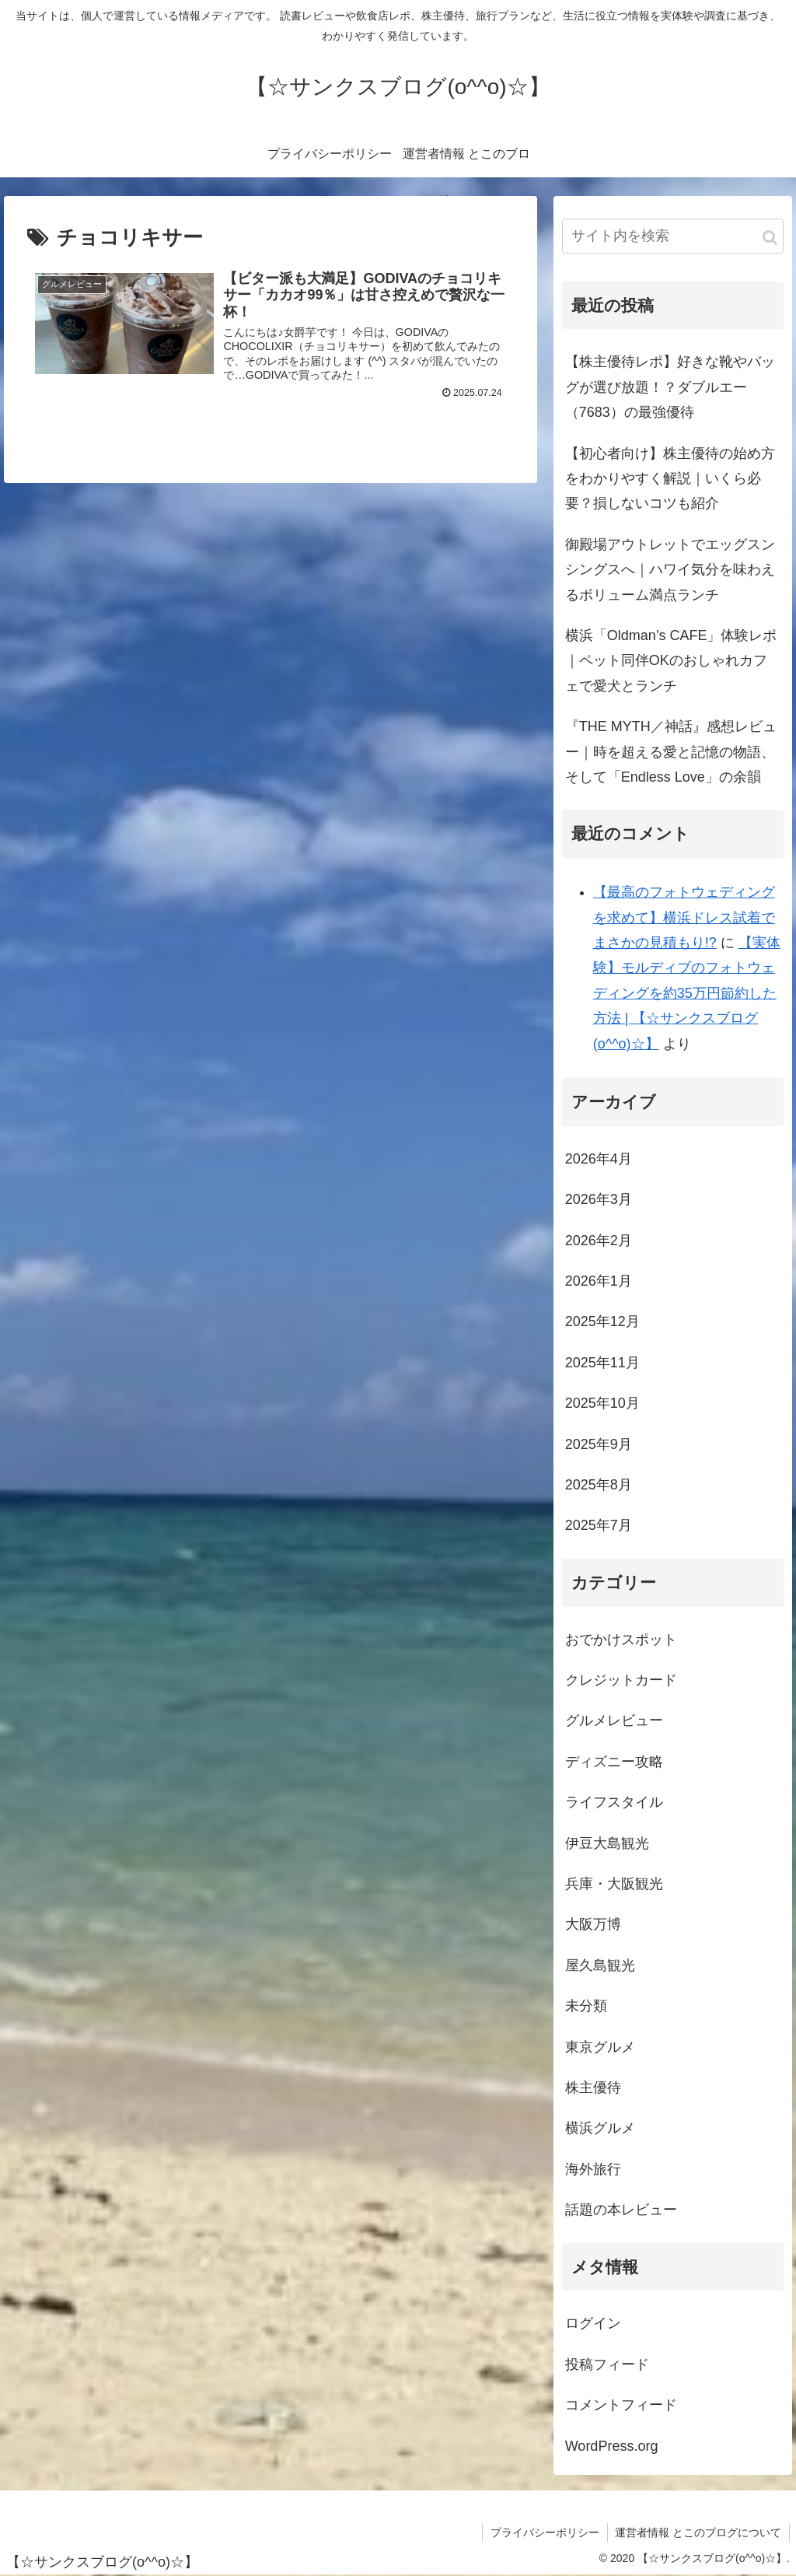 The image size is (796, 2576). What do you see at coordinates (770, 238) in the screenshot?
I see `[button]` at bounding box center [770, 238].